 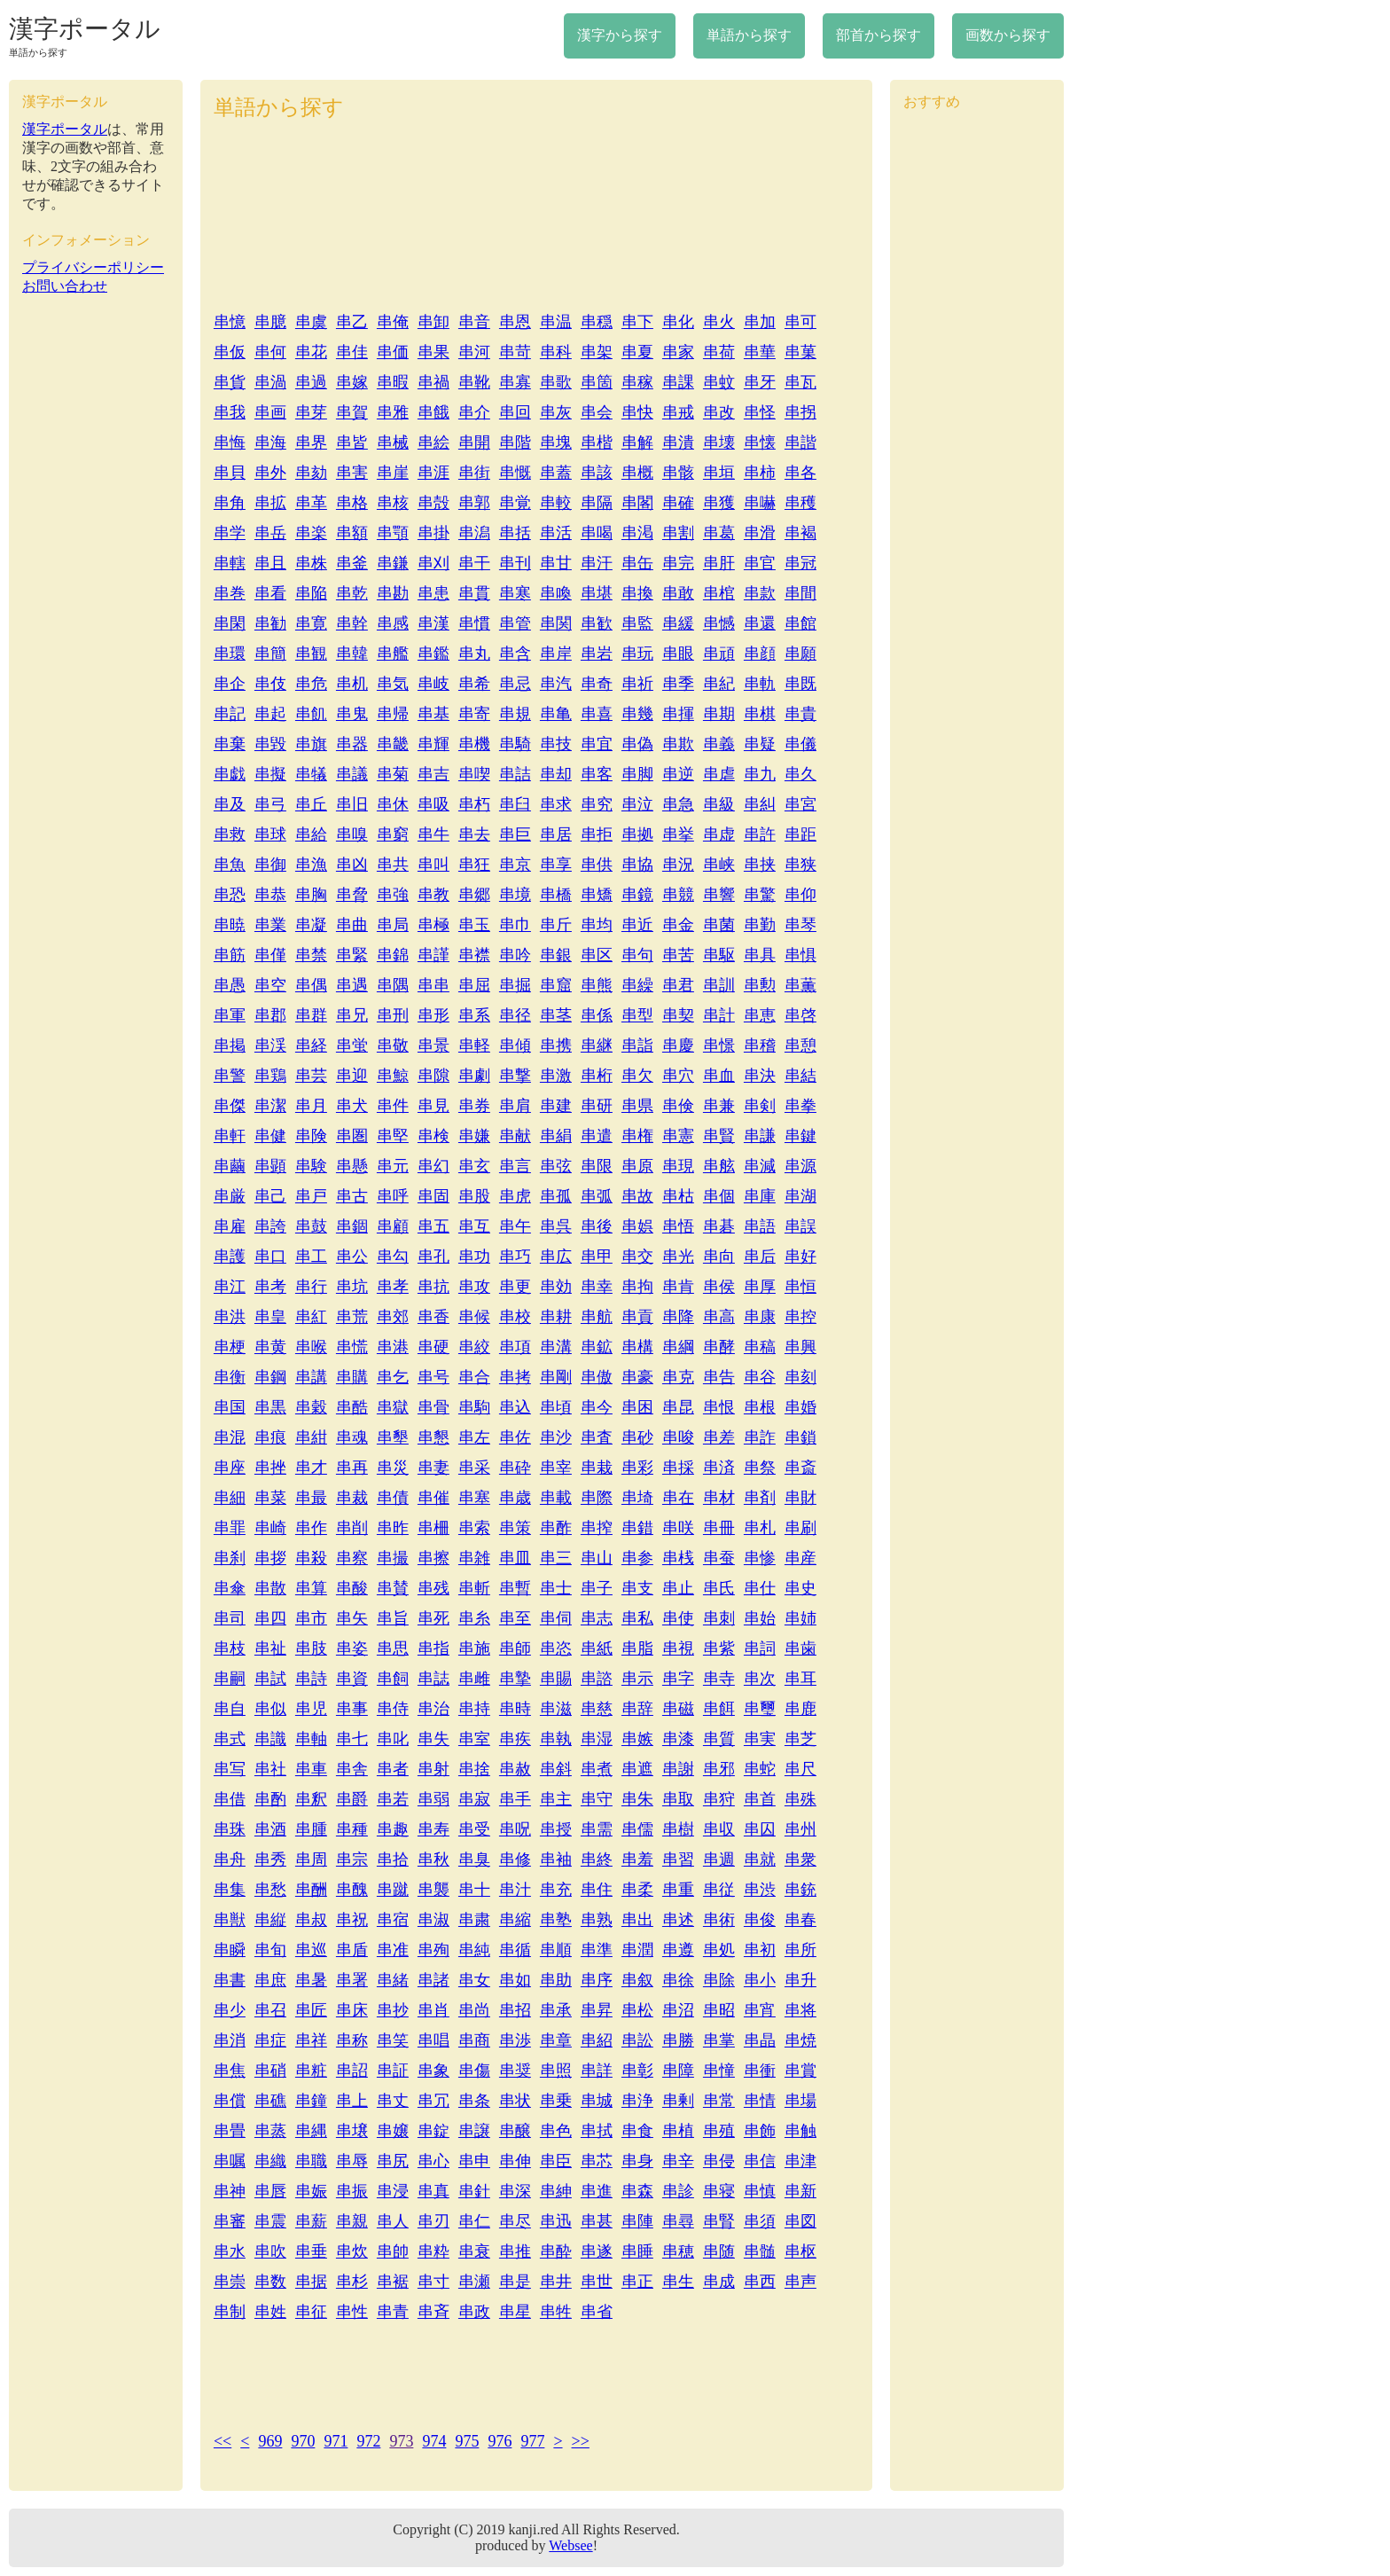 I want to click on 串磁, so click(x=678, y=1709).